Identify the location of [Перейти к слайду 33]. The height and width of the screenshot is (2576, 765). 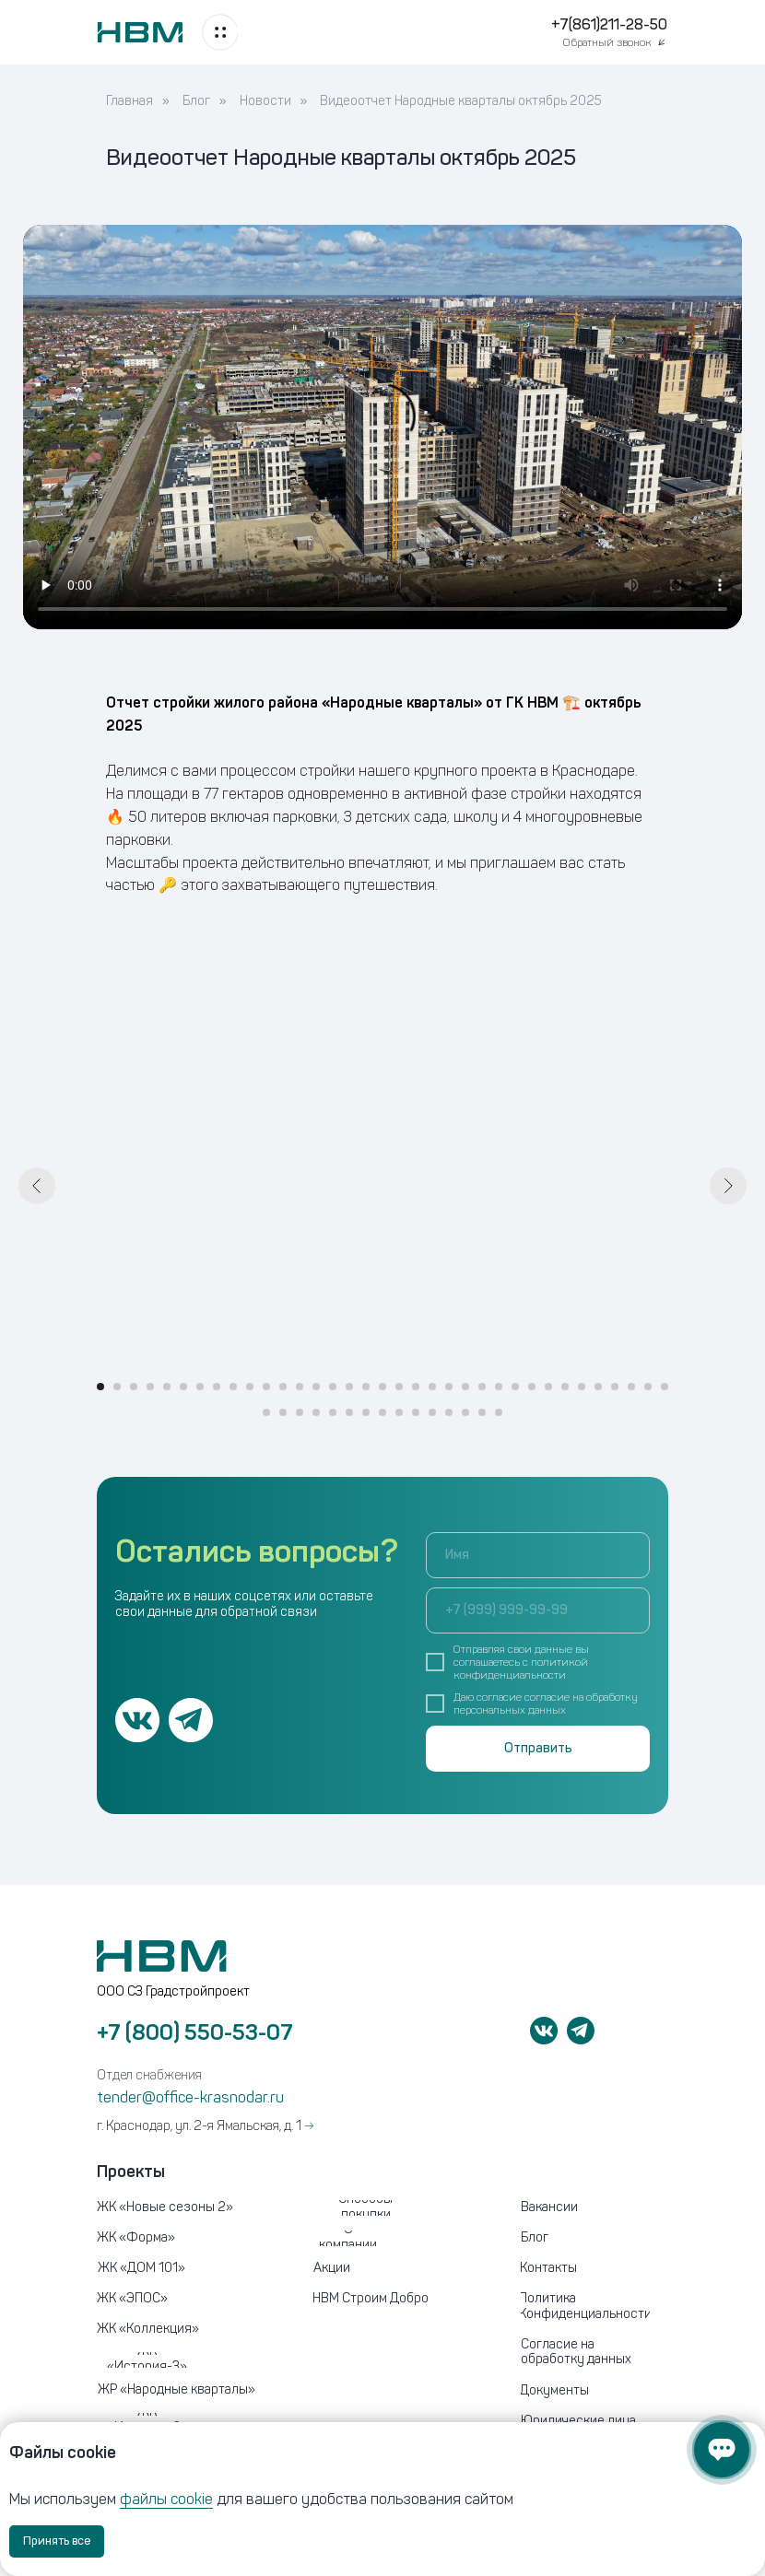
(631, 1386).